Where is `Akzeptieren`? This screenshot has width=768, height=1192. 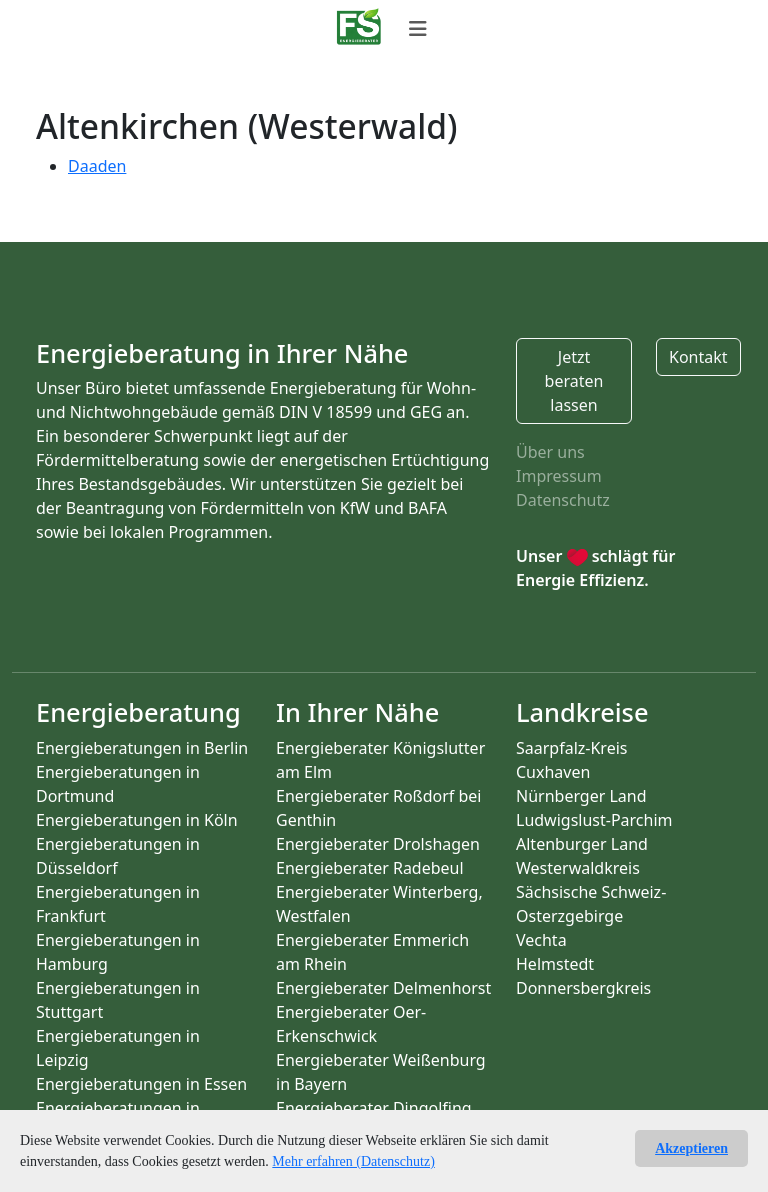
Akzeptieren is located at coordinates (691, 1148).